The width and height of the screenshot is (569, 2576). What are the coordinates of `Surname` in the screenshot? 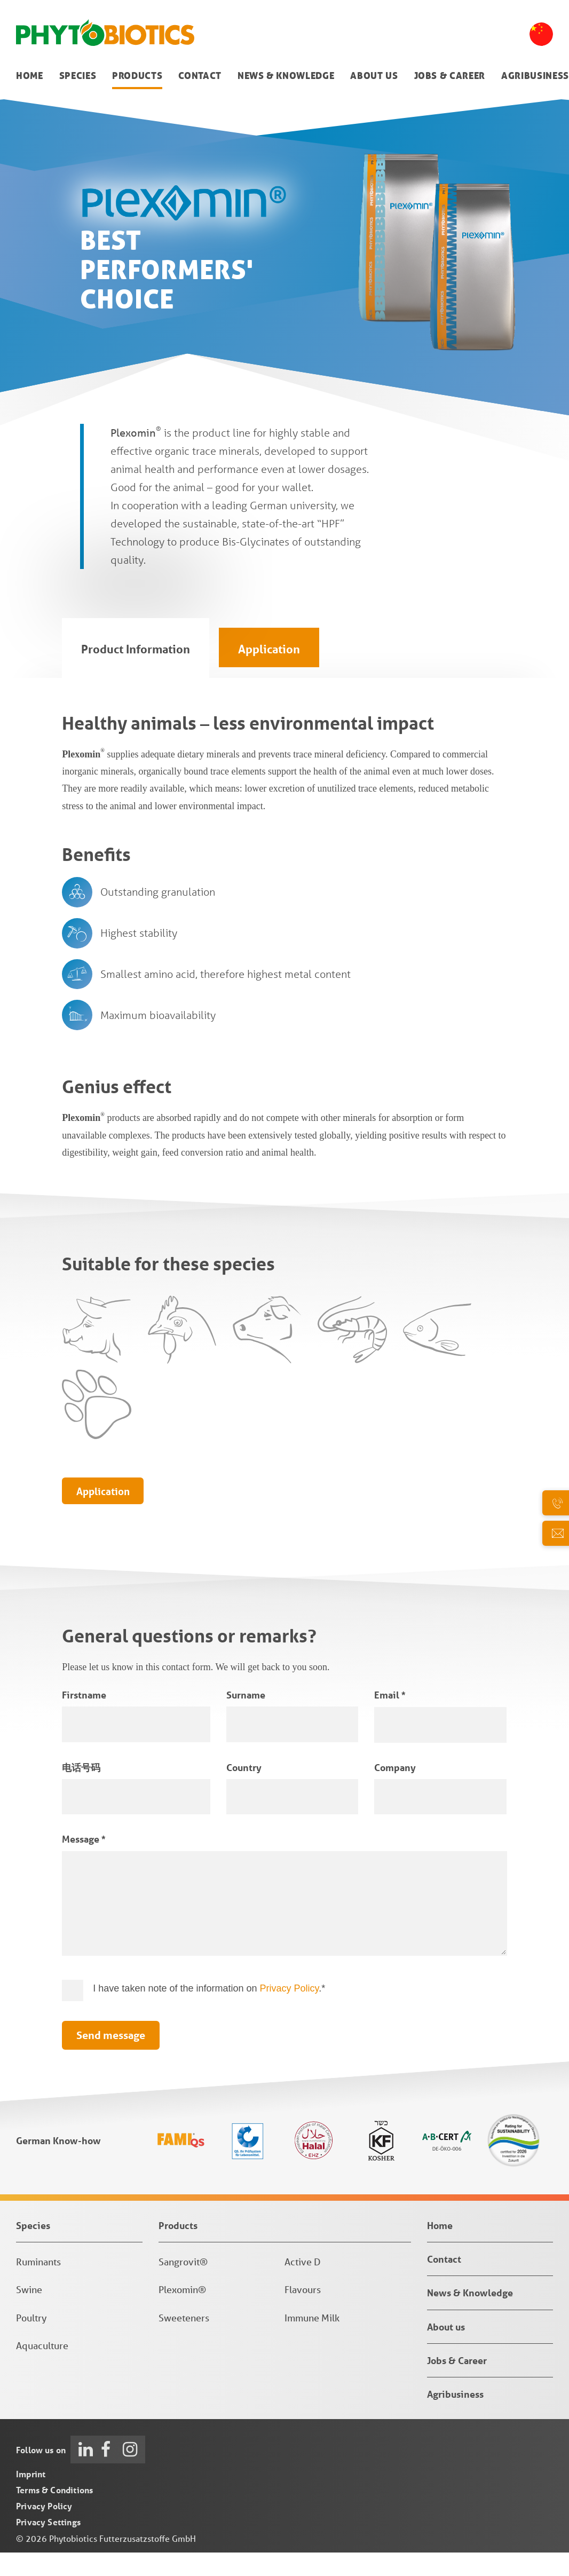 It's located at (245, 1722).